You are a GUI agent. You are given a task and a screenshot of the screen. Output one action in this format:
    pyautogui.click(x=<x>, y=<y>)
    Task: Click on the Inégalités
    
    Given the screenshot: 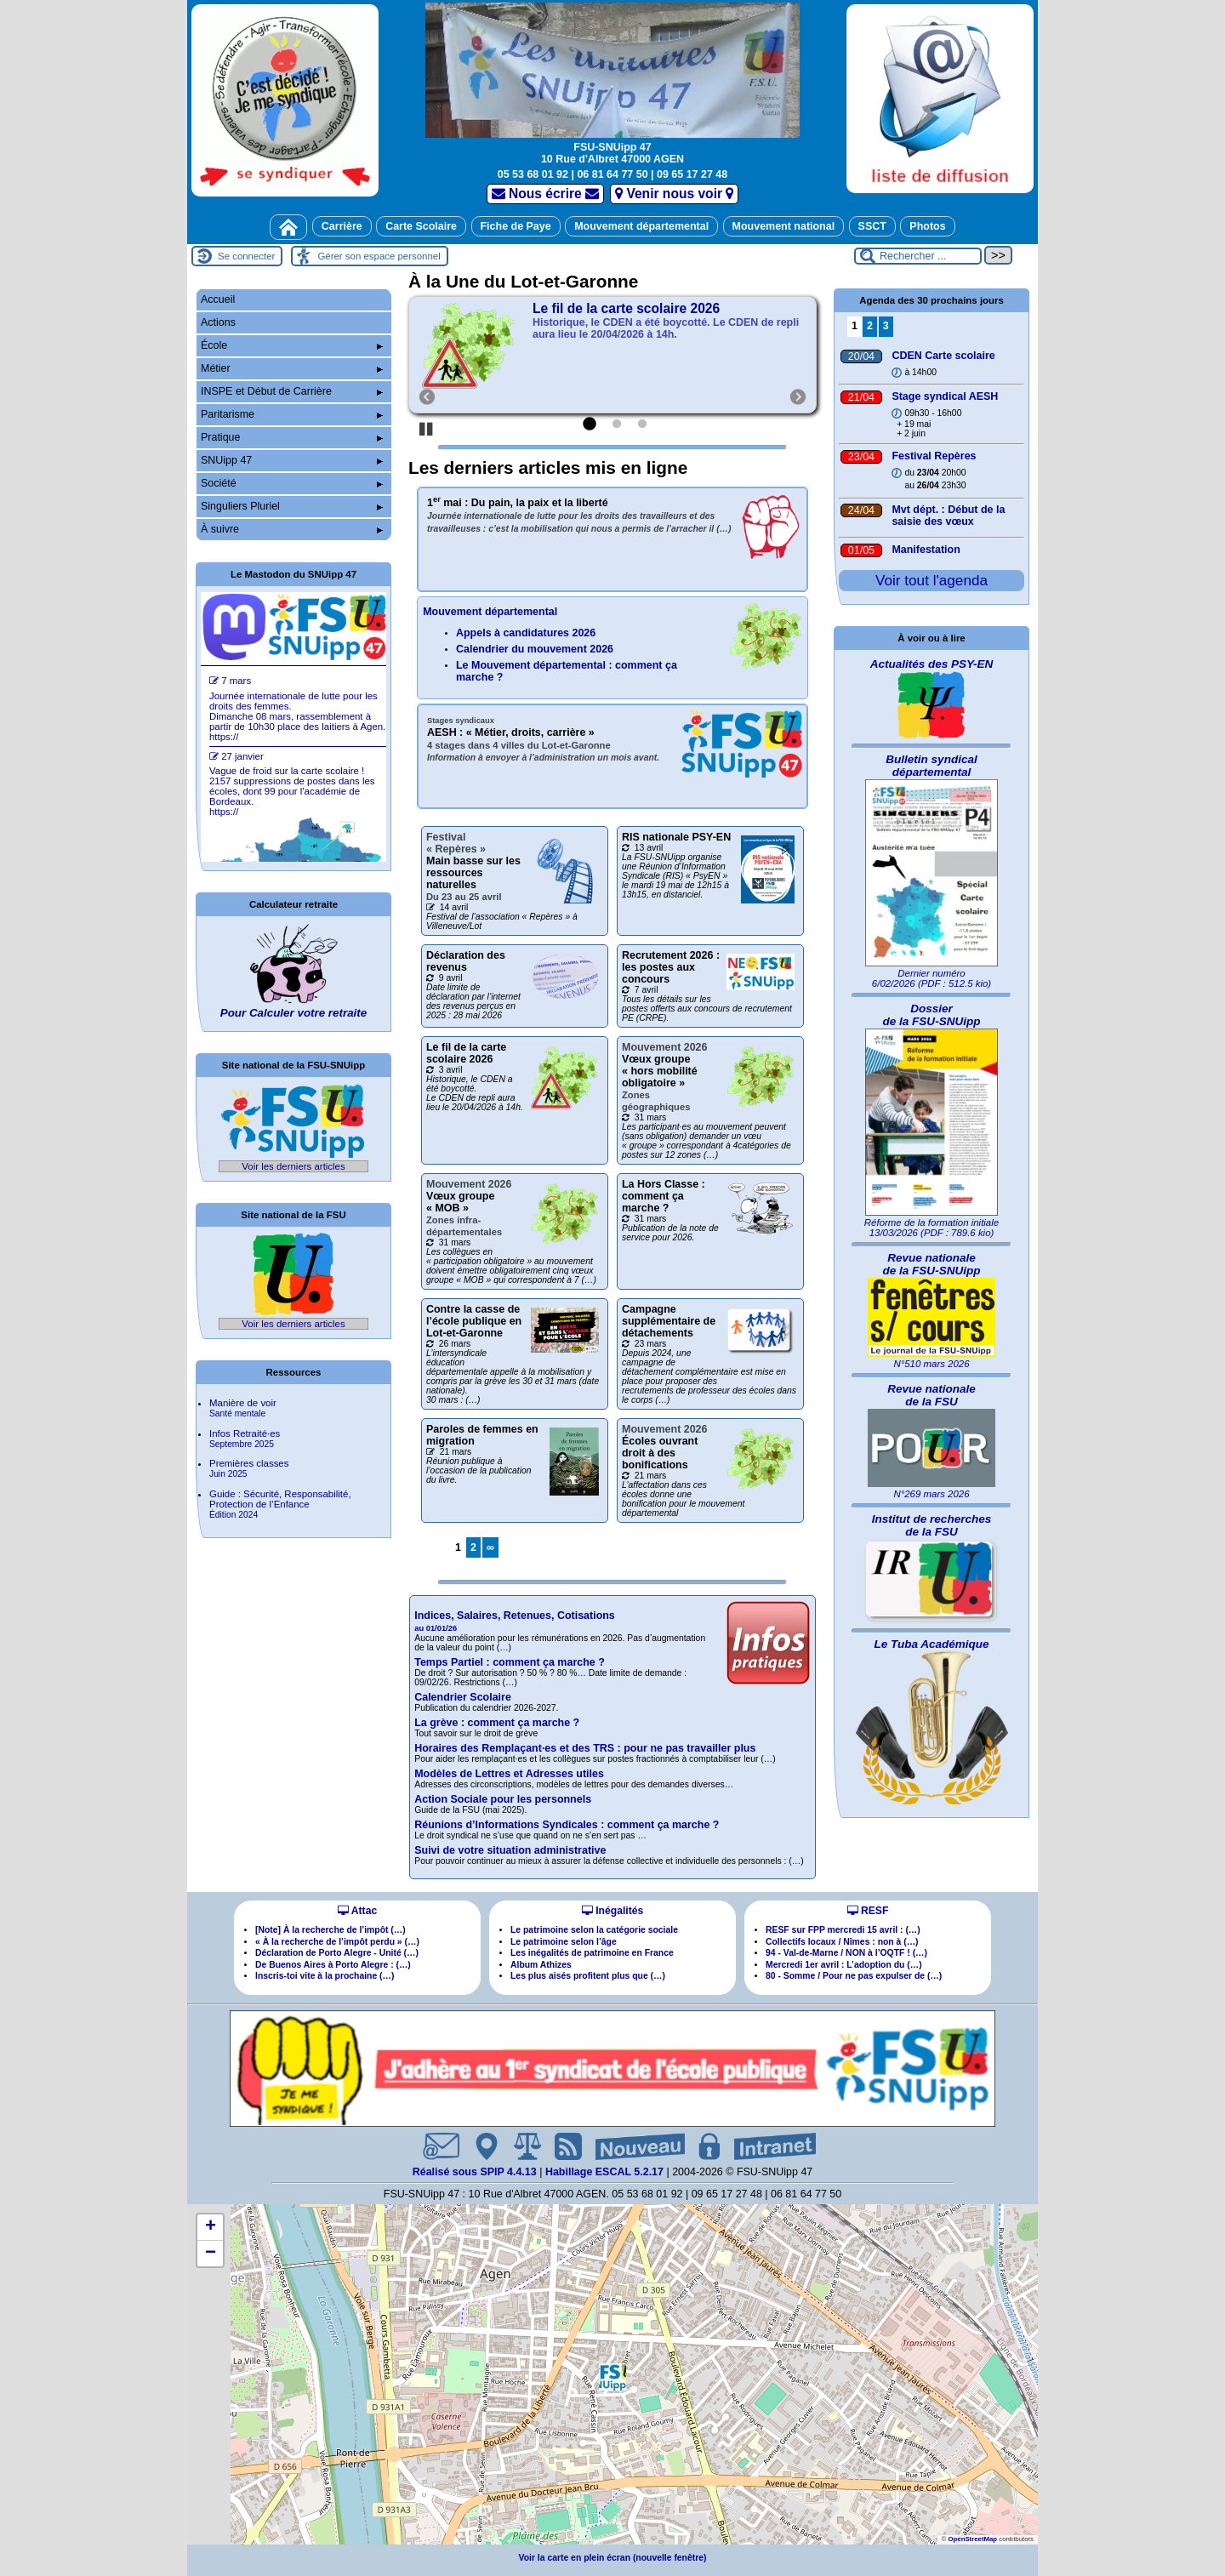 What is the action you would take?
    pyautogui.click(x=612, y=1911)
    